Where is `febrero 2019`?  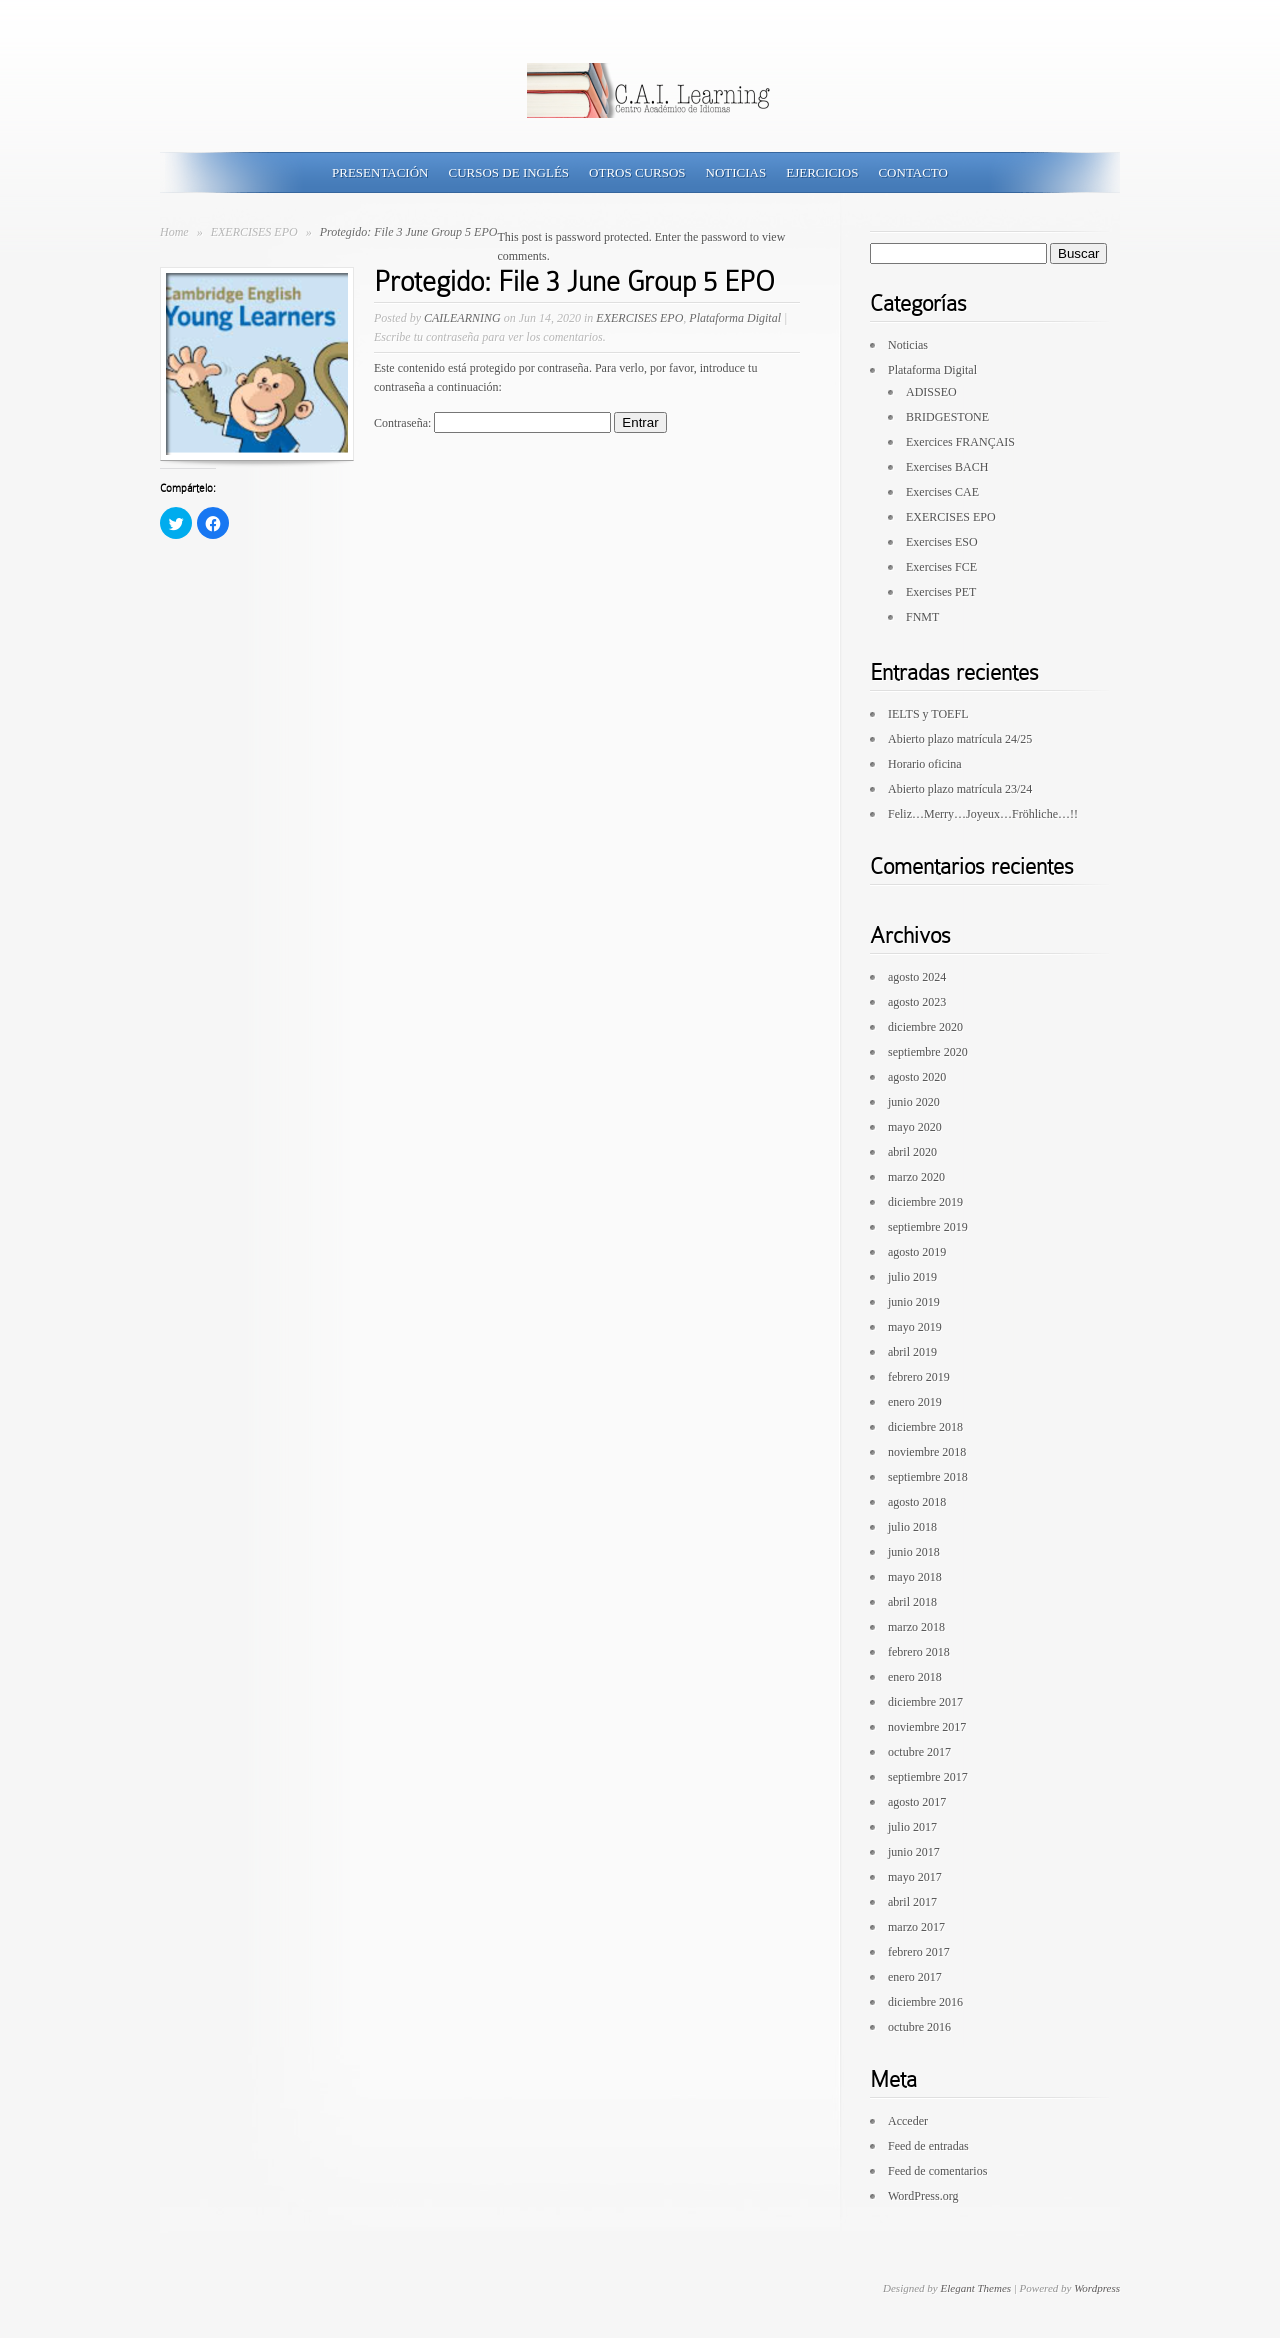
febrero 2019 is located at coordinates (919, 1377).